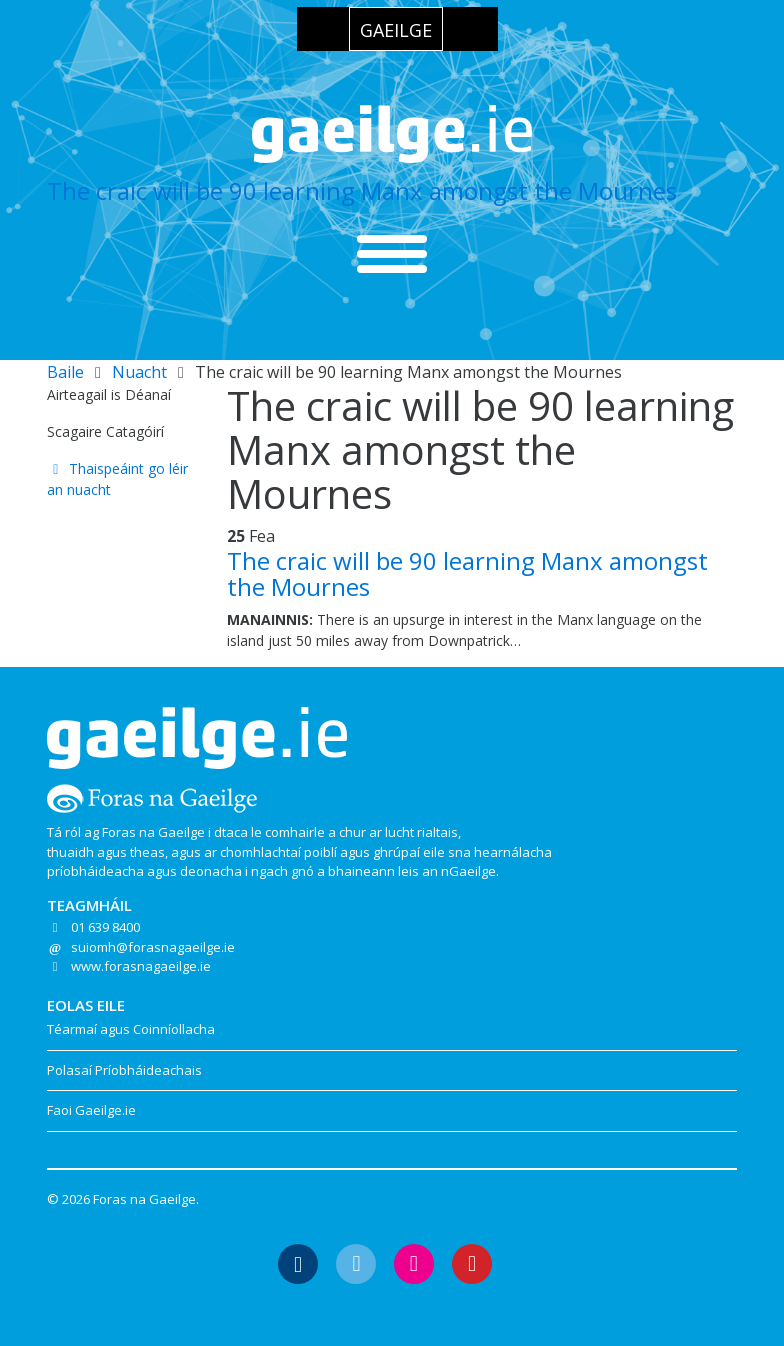 This screenshot has height=1346, width=784. I want to click on The craic will be 90 learning Manx amongst the Mournes, so click(362, 190).